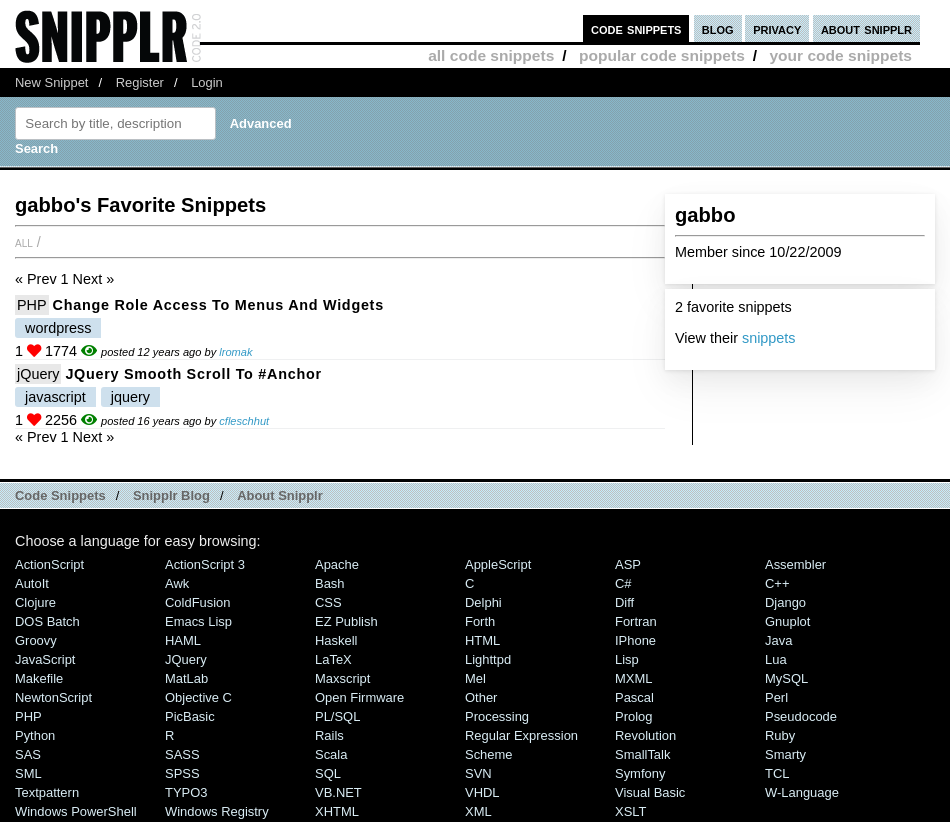  I want to click on HAML, so click(183, 640).